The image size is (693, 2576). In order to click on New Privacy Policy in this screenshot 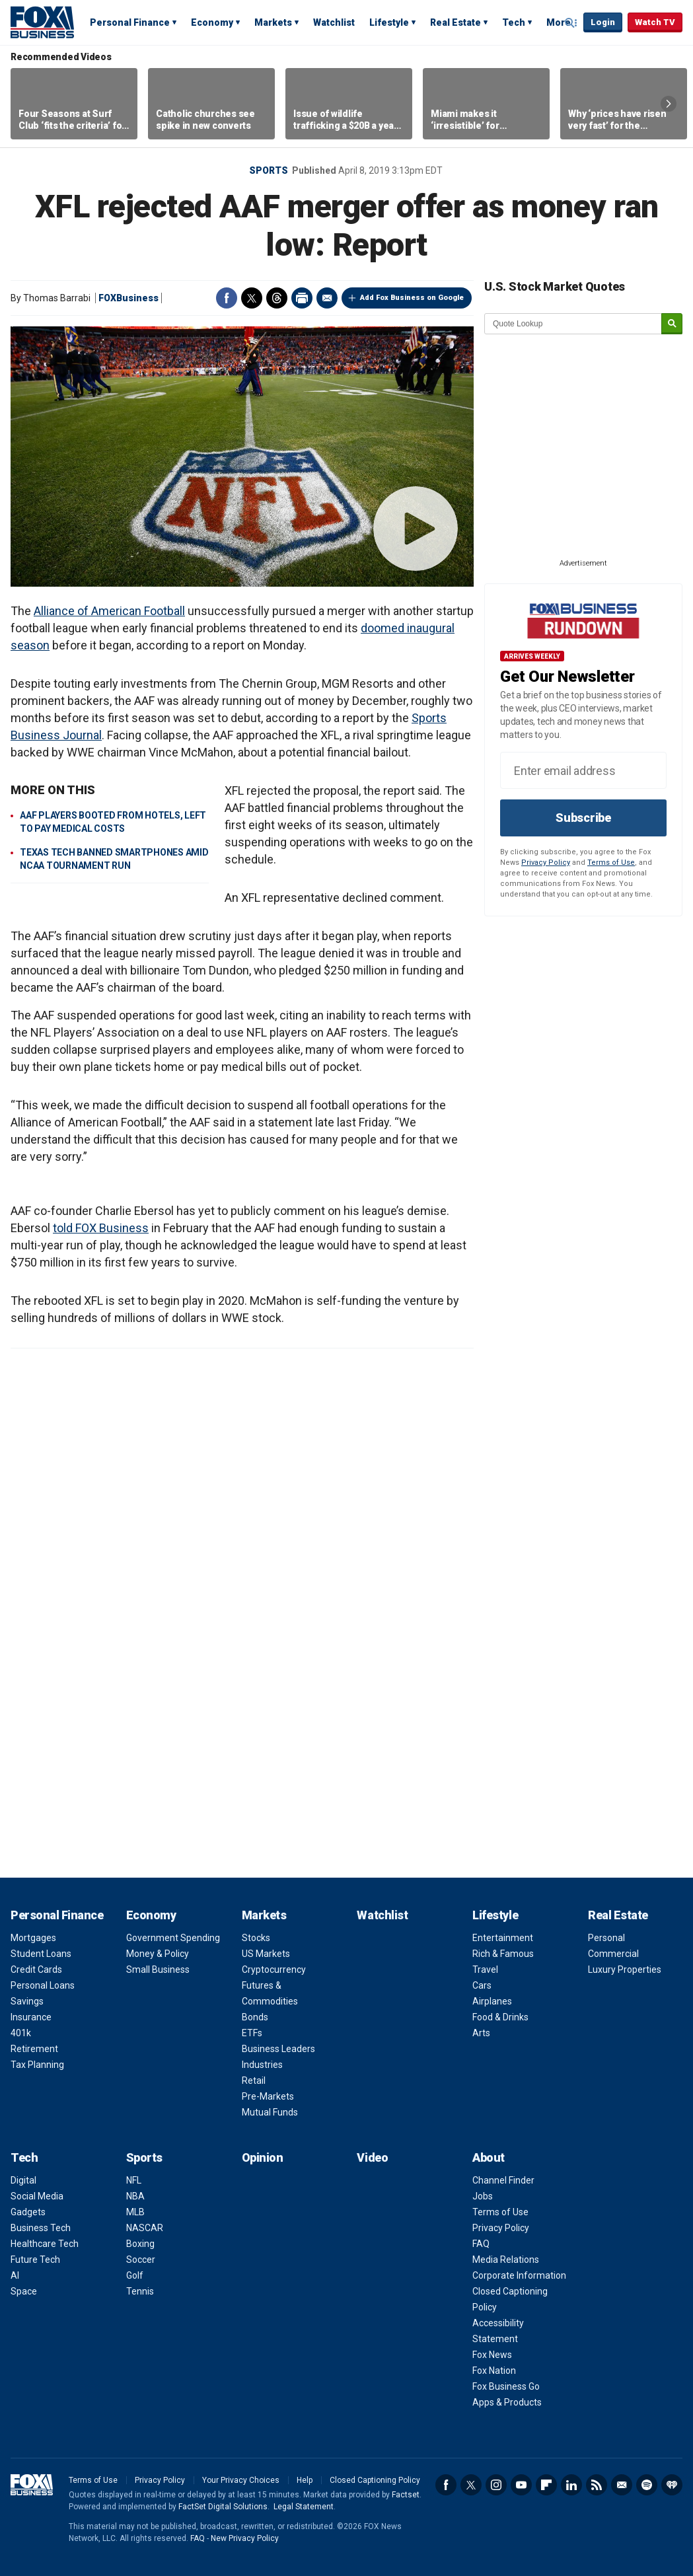, I will do `click(245, 2538)`.